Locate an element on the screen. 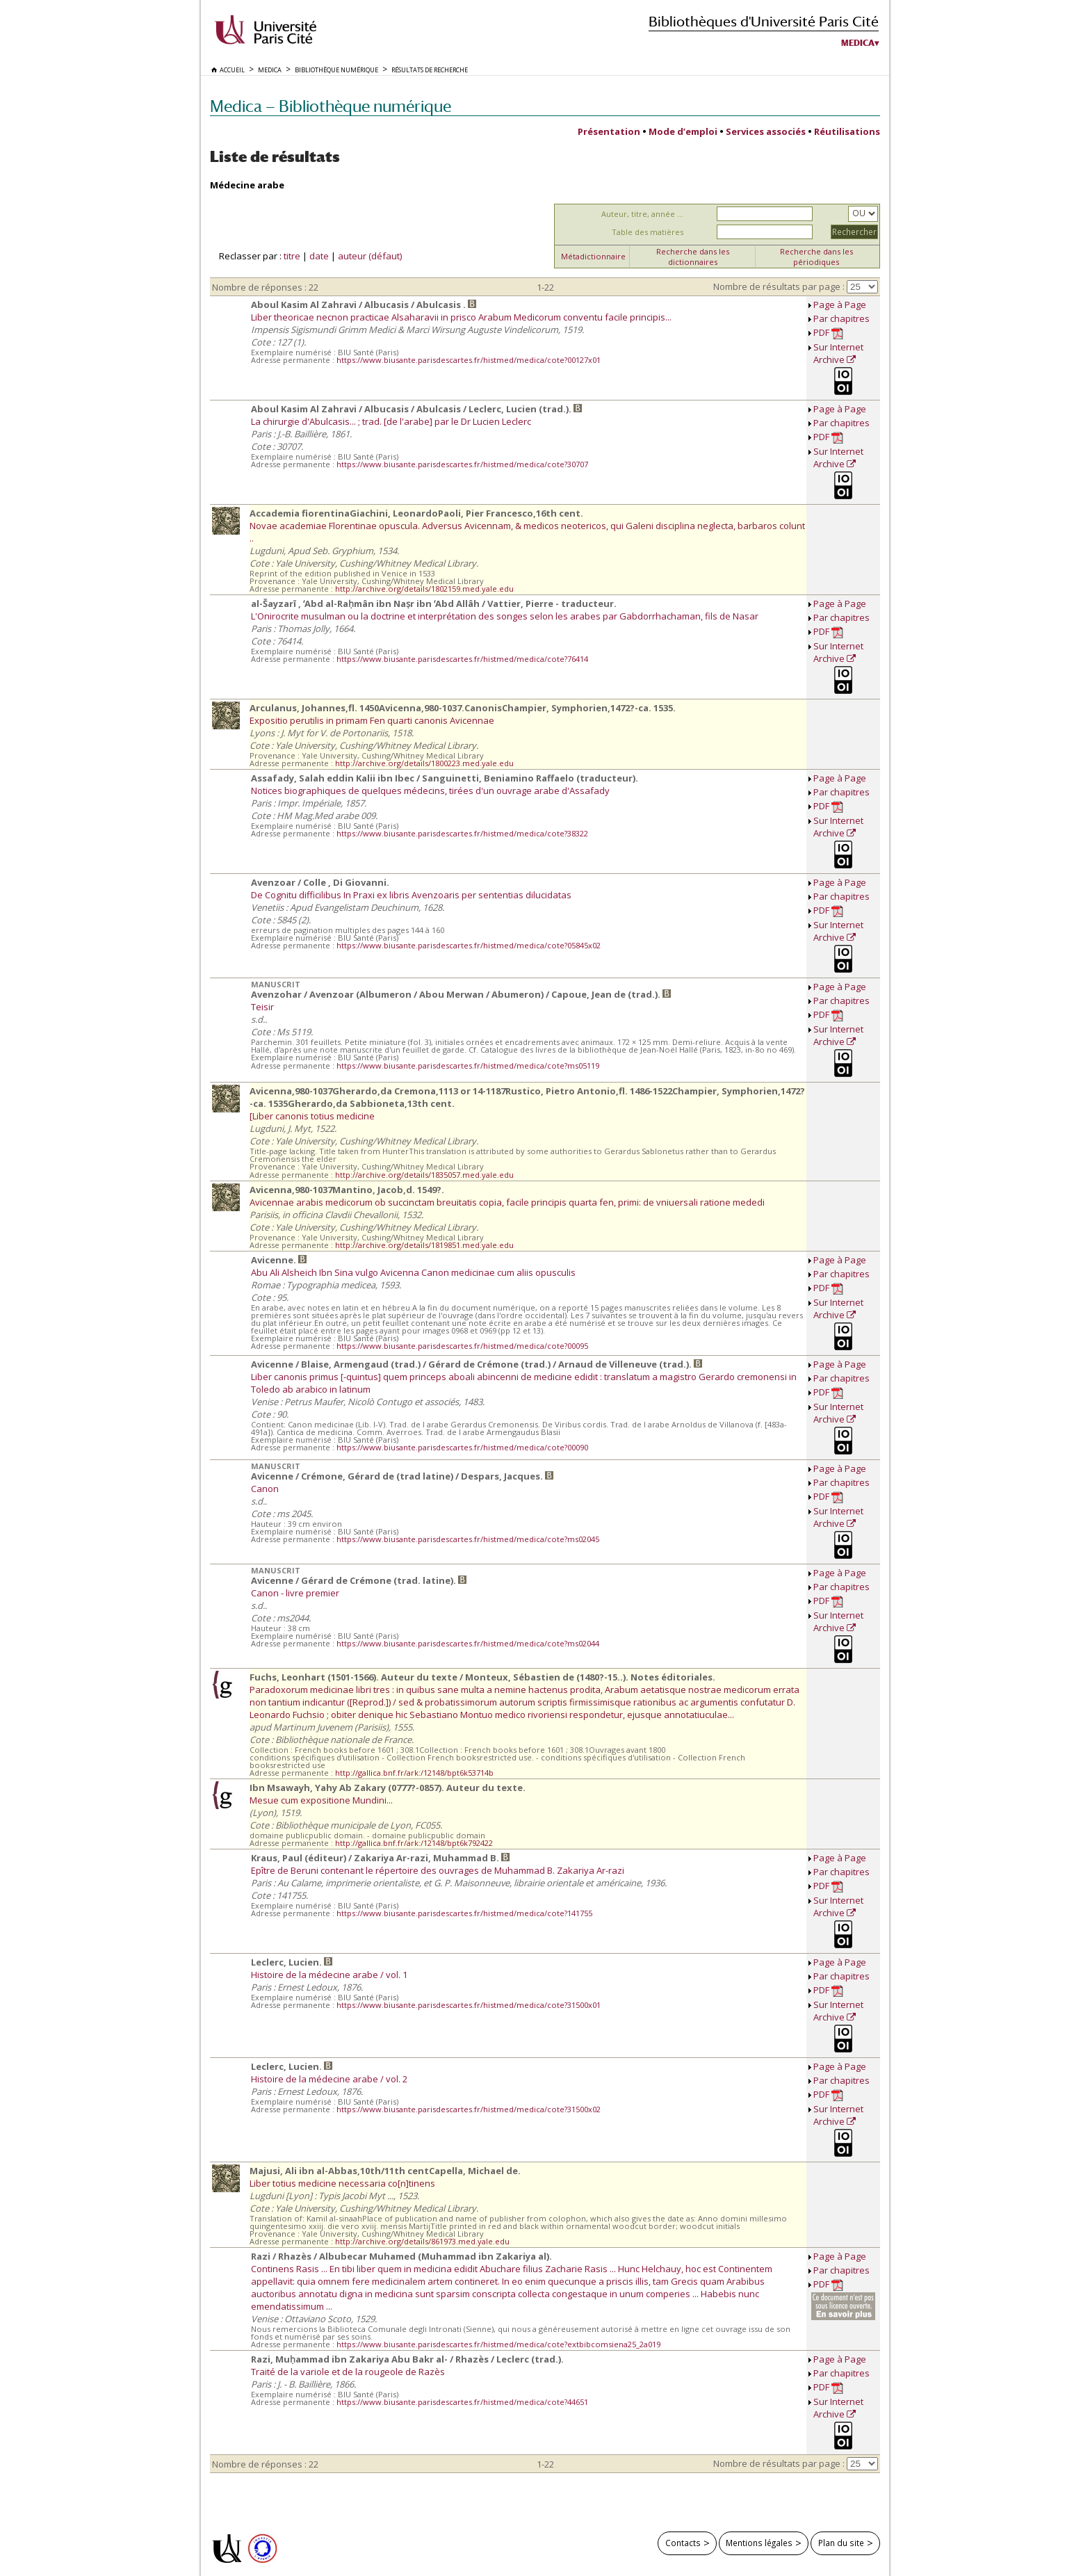 The width and height of the screenshot is (1090, 2576). Contacts is located at coordinates (683, 2542).